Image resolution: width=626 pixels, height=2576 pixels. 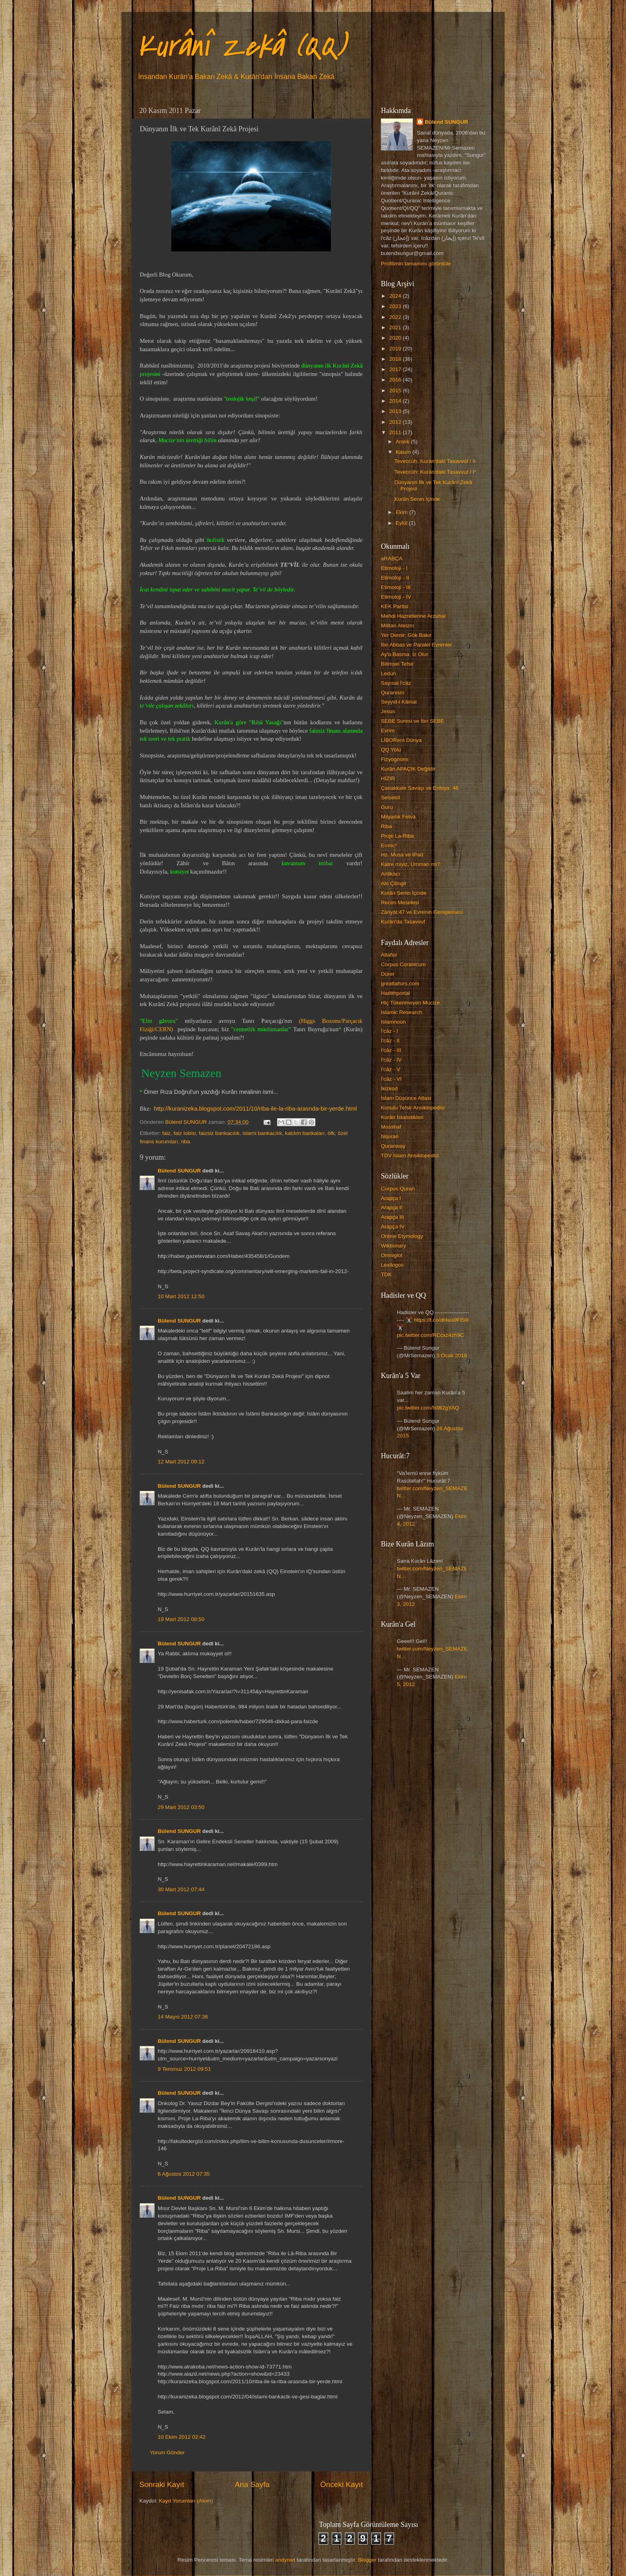 What do you see at coordinates (394, 759) in the screenshot?
I see `Fizyognomi` at bounding box center [394, 759].